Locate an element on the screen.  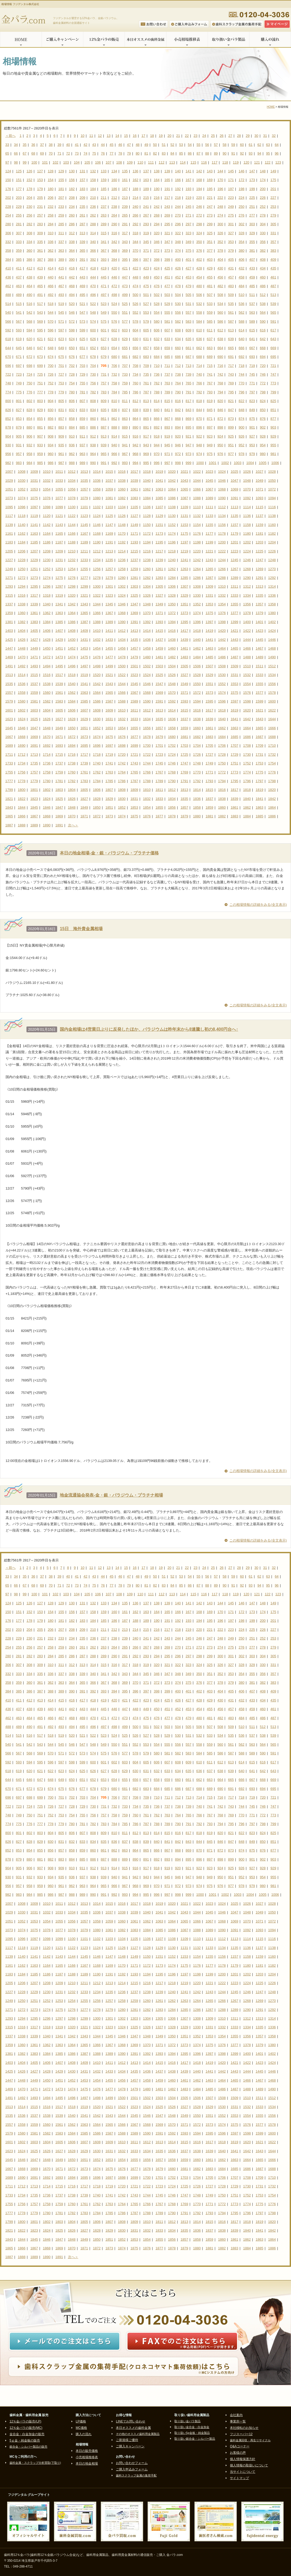
1811 is located at coordinates (159, 790).